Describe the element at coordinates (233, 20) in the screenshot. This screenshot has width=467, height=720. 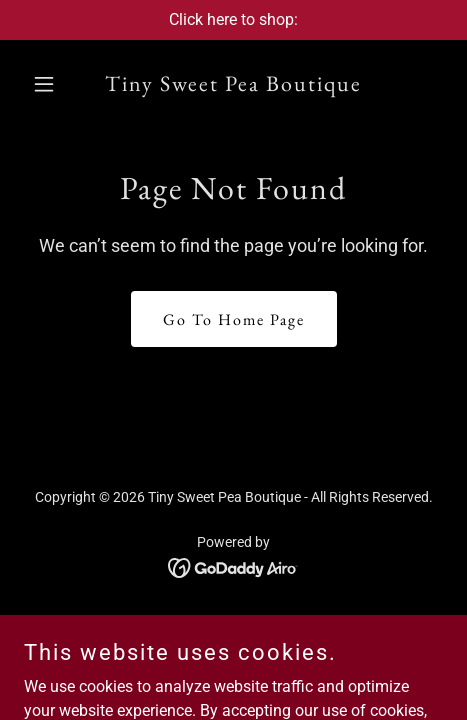
I see `[Click here to shop:]` at that location.